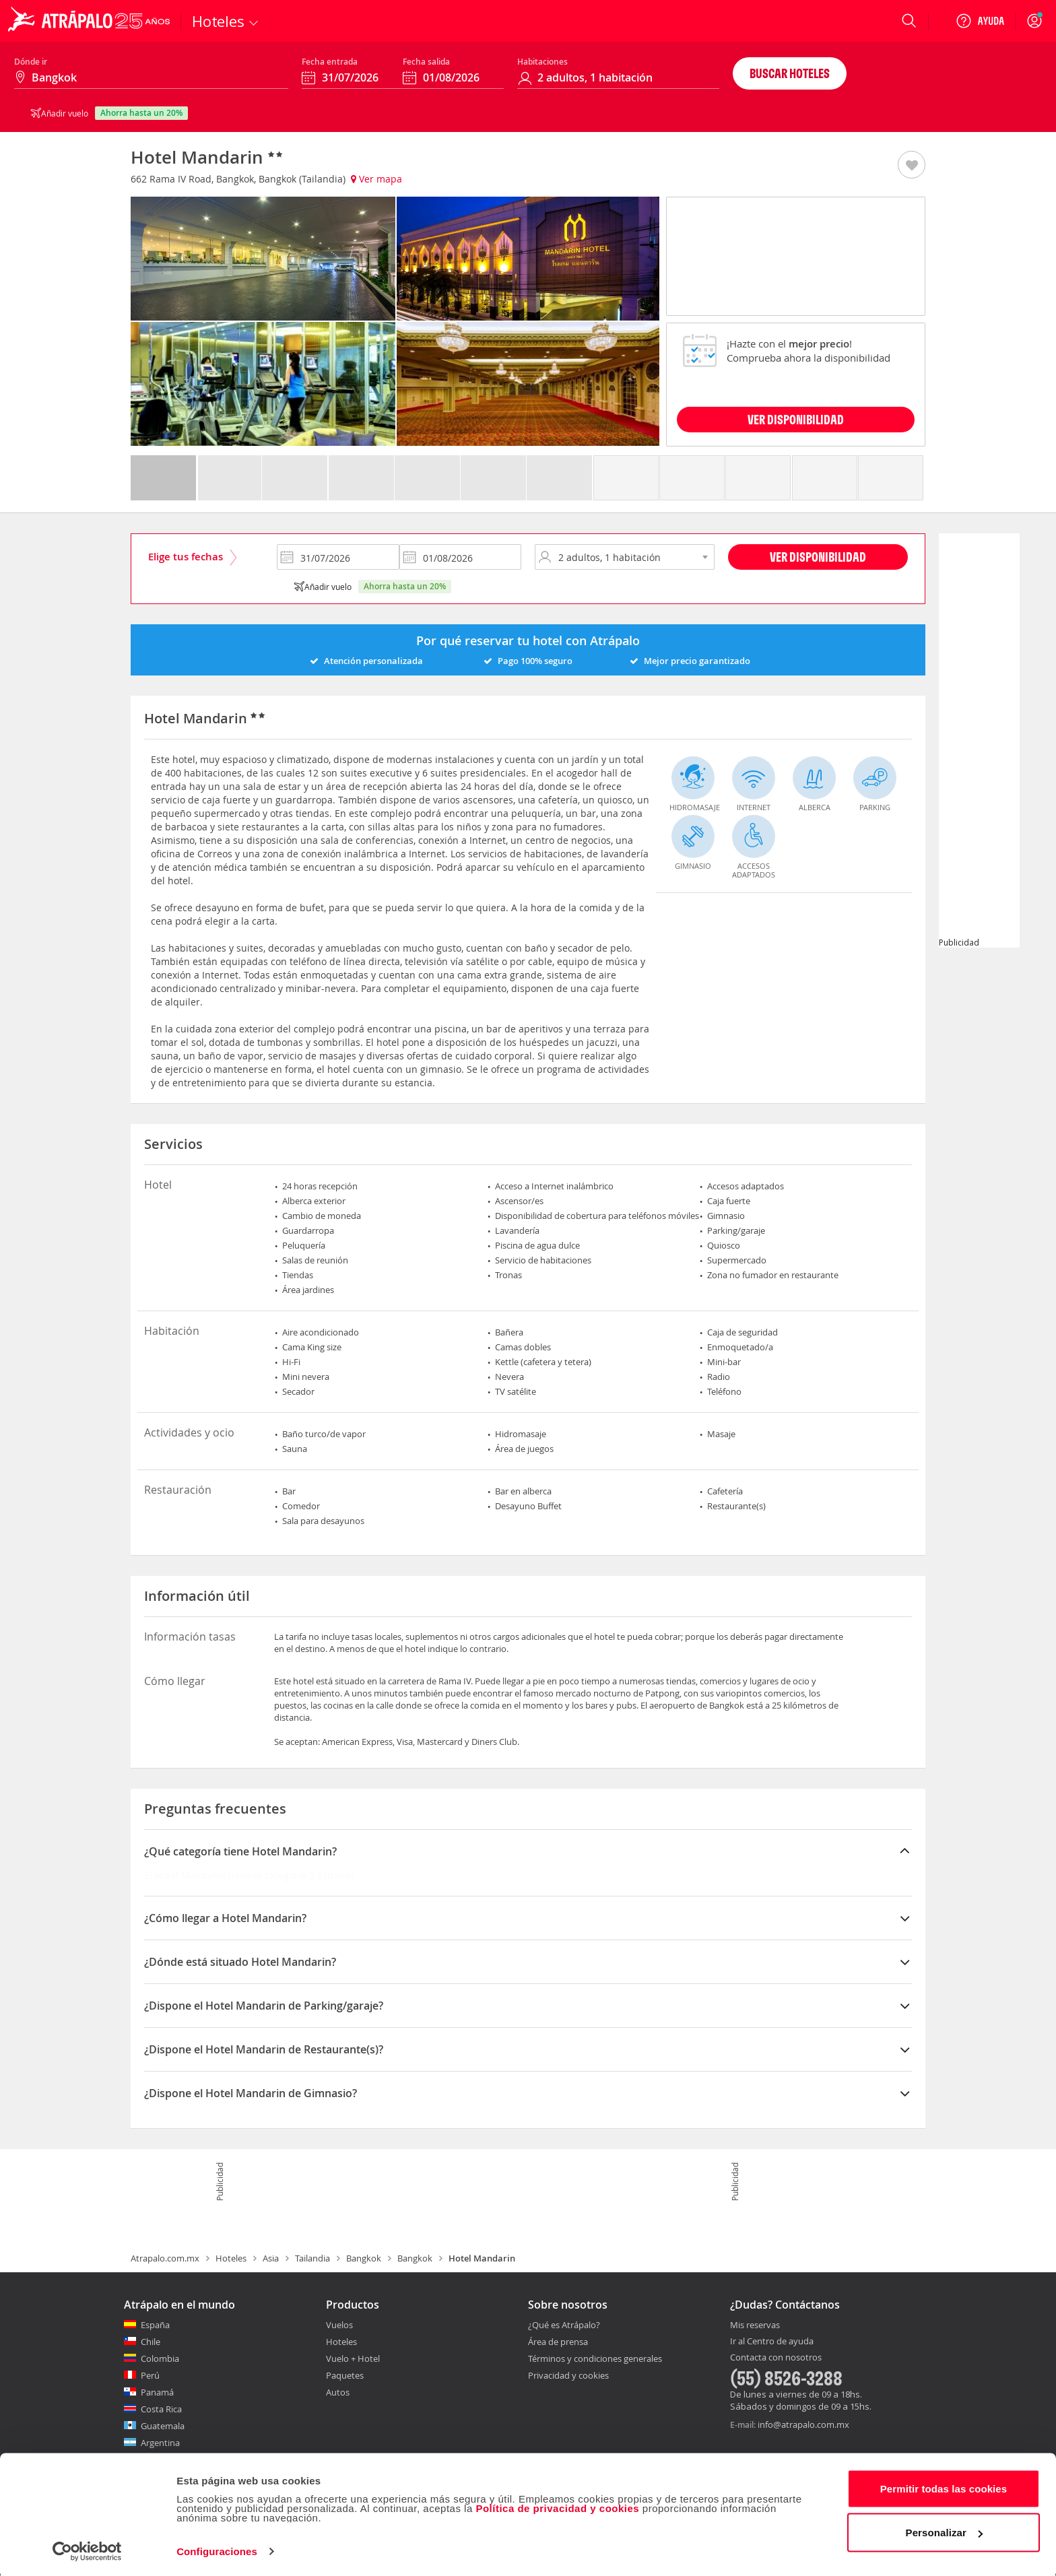  Describe the element at coordinates (165, 2258) in the screenshot. I see `Atrapalo.com.mx` at that location.